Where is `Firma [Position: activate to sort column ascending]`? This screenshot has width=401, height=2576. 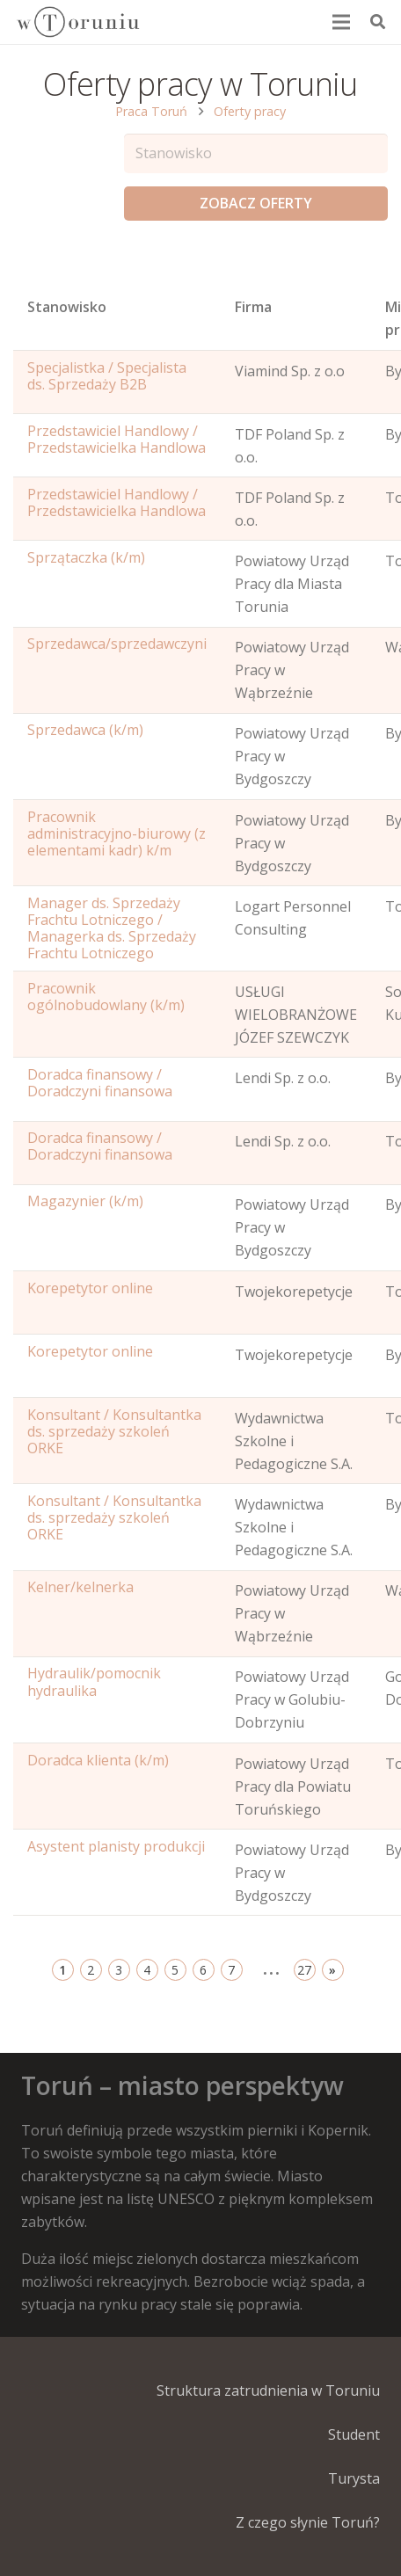
Firma [Position: activate to sort column ascending] is located at coordinates (253, 307).